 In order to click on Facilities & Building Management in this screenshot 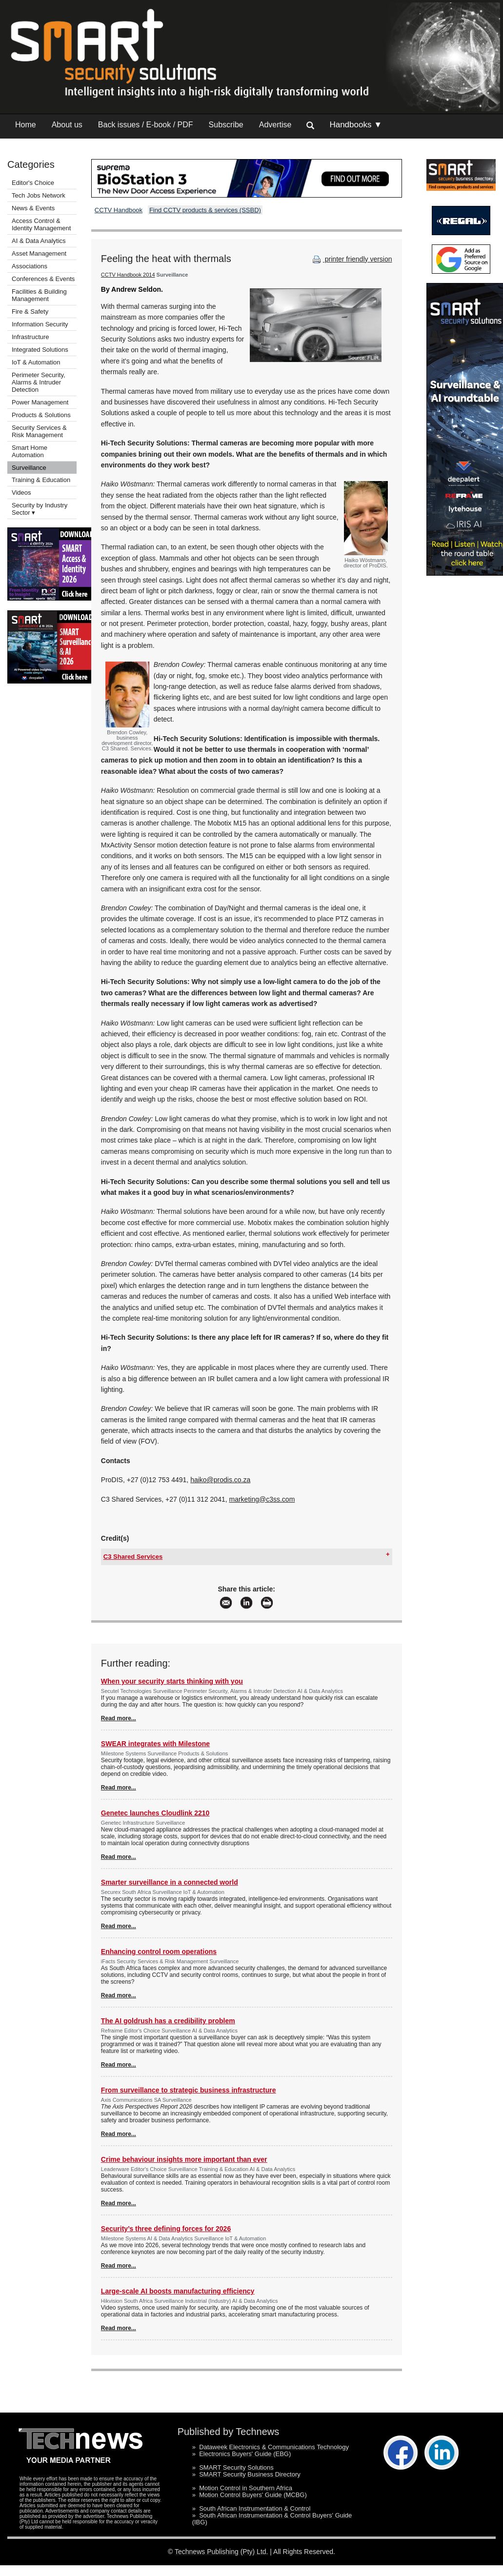, I will do `click(39, 295)`.